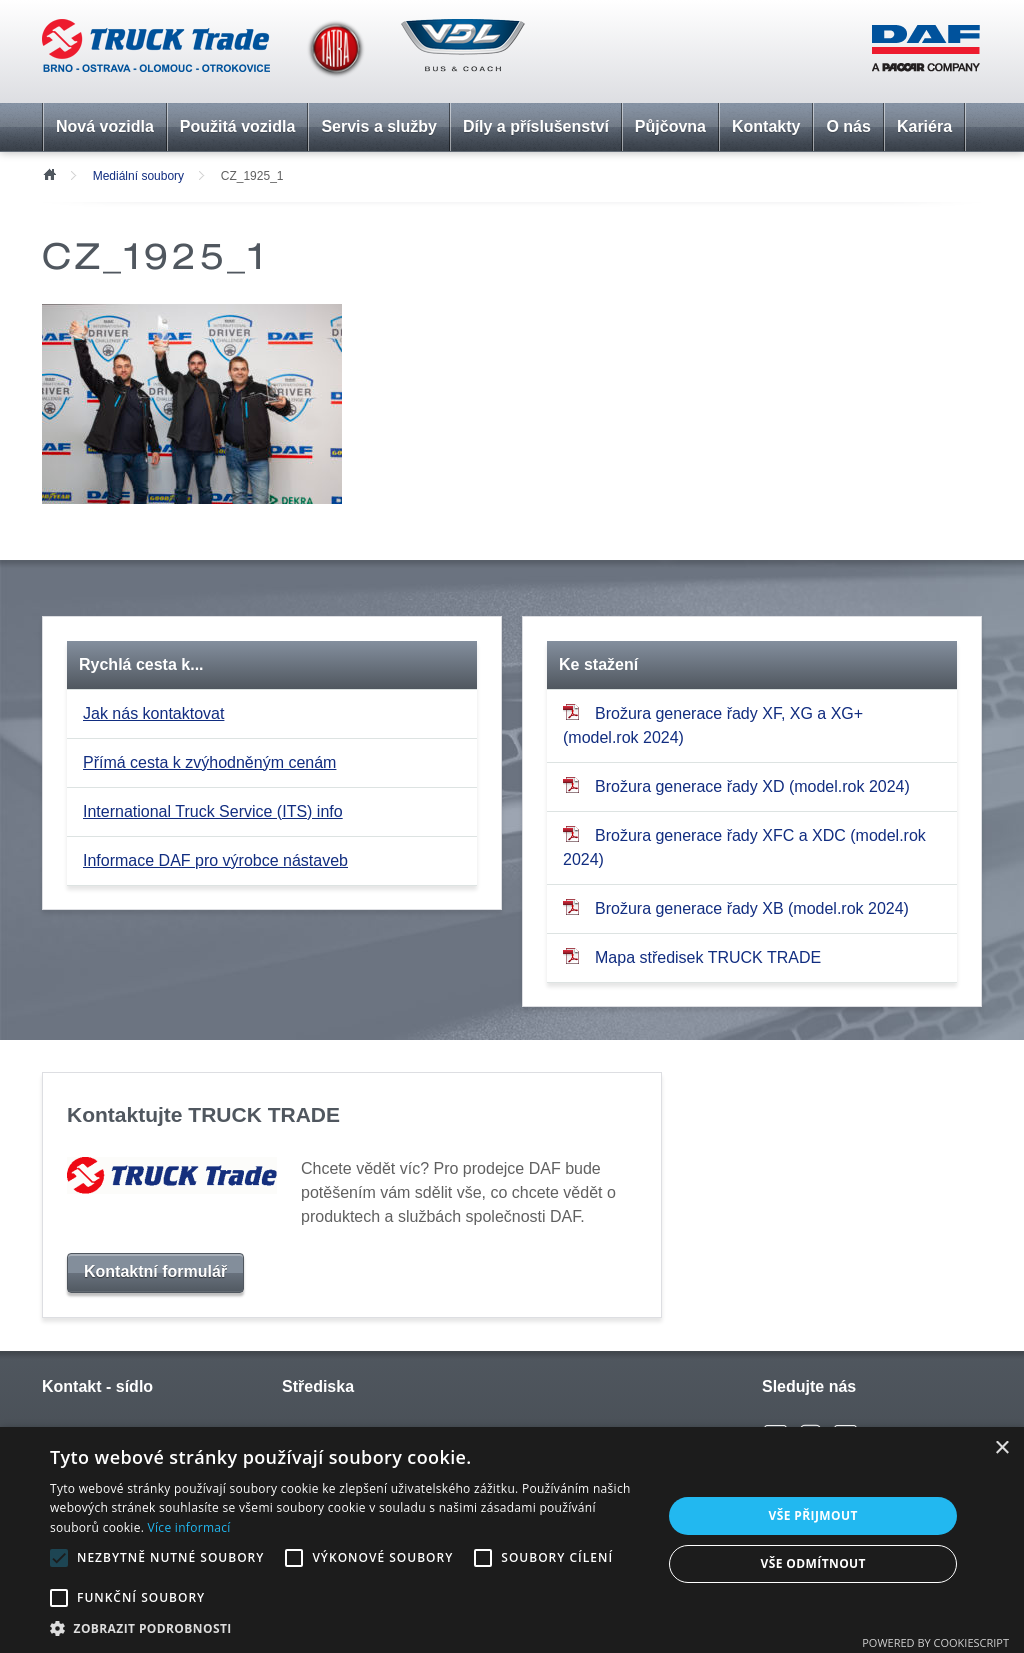  Describe the element at coordinates (155, 1271) in the screenshot. I see `Kontaktní formulář` at that location.